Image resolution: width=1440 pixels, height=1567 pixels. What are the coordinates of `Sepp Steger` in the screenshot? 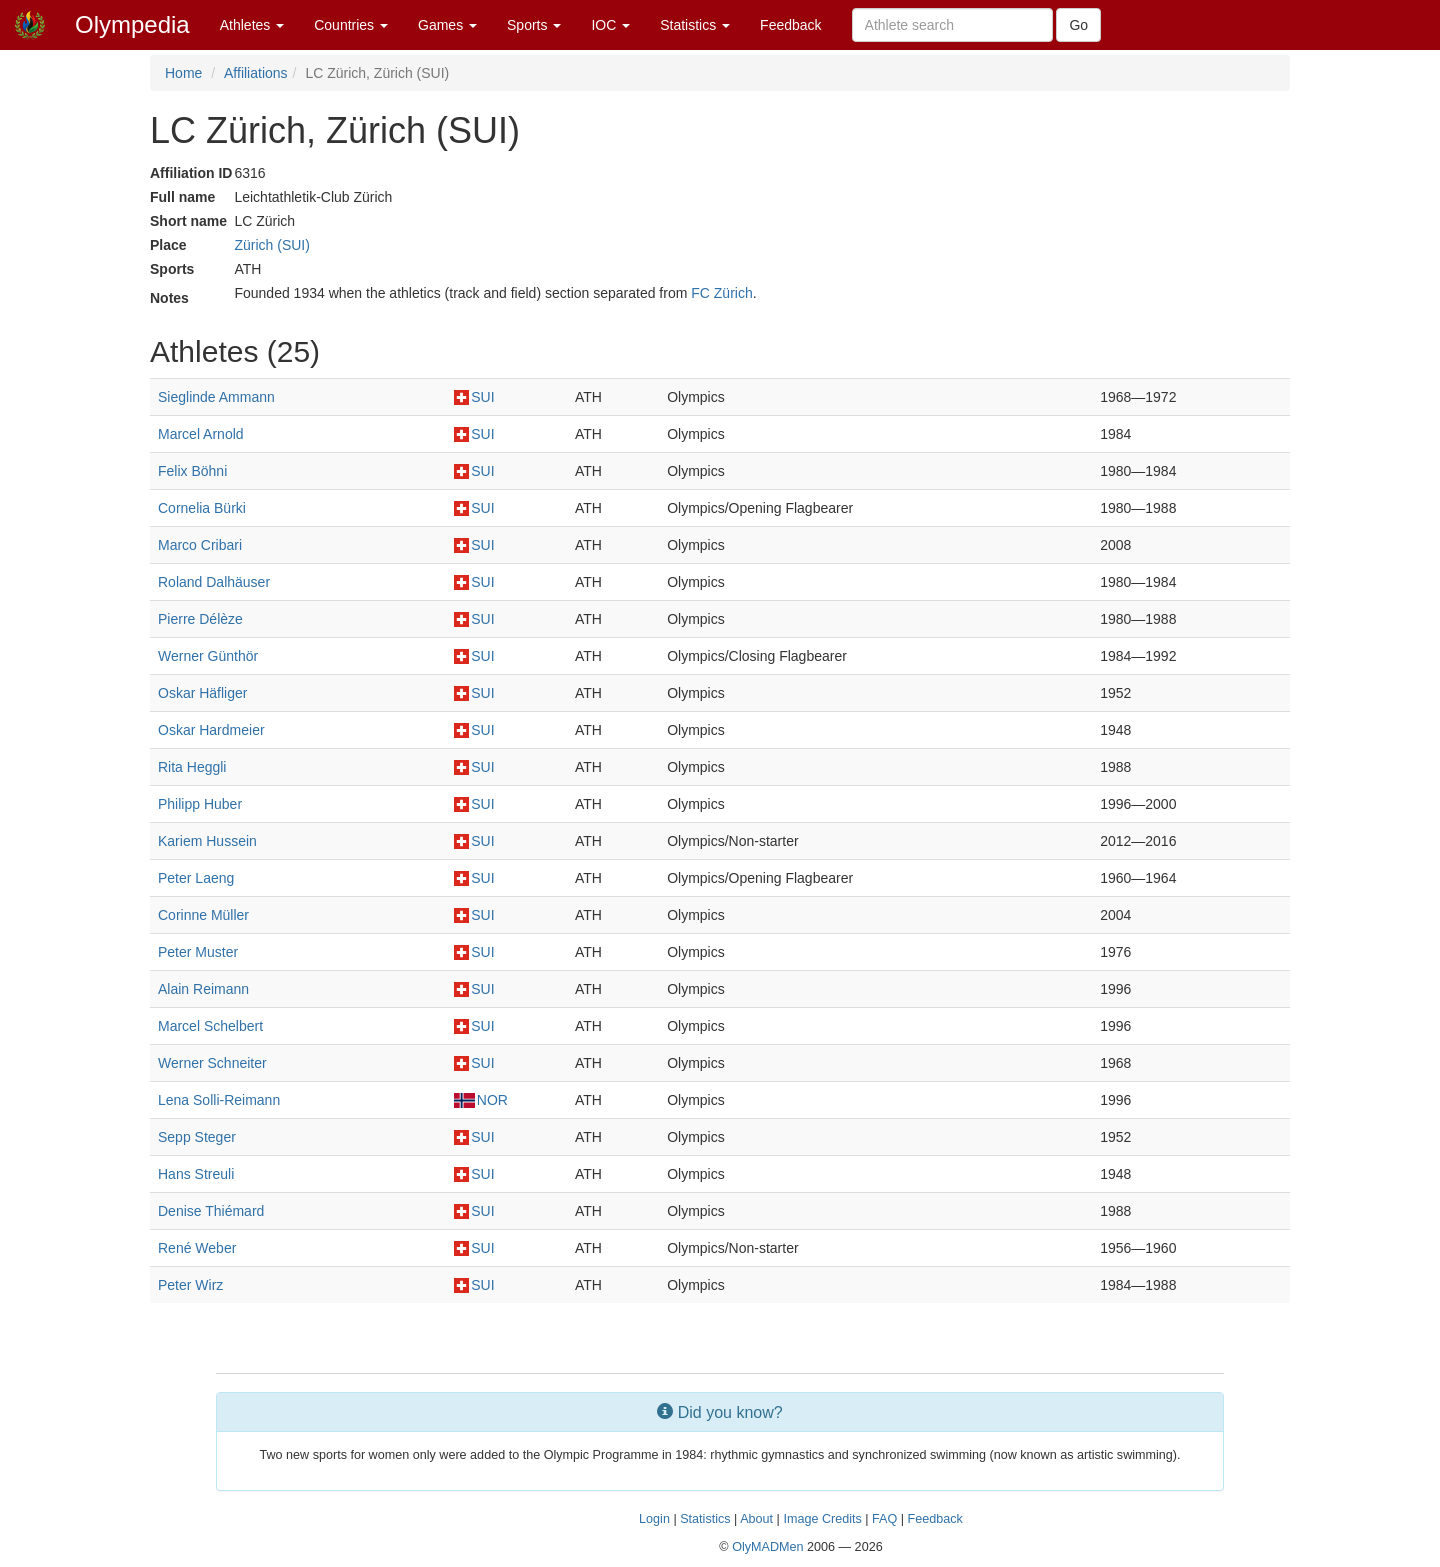 It's located at (197, 1137).